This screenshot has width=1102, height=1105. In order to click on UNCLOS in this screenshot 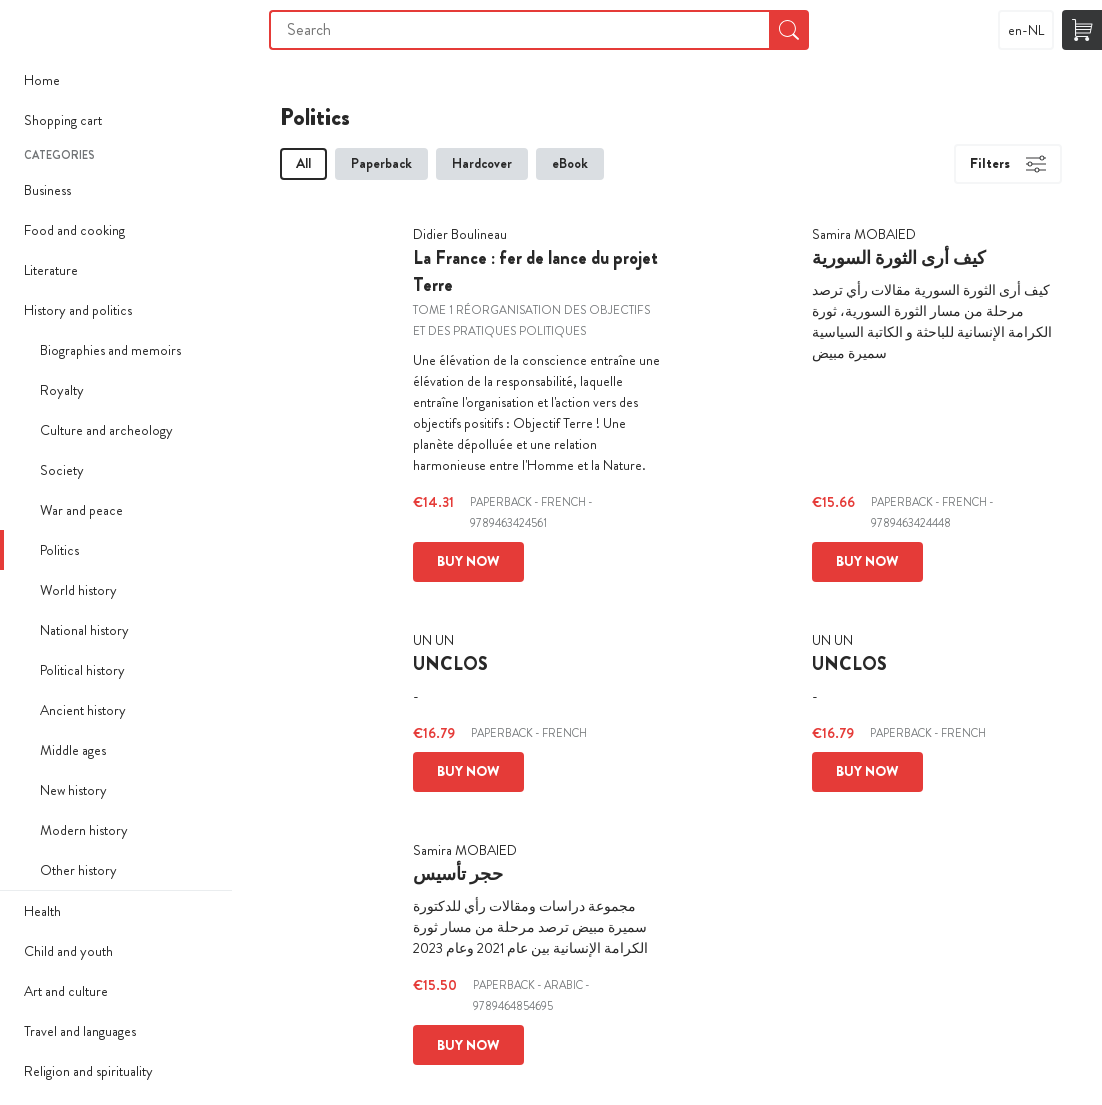, I will do `click(450, 664)`.